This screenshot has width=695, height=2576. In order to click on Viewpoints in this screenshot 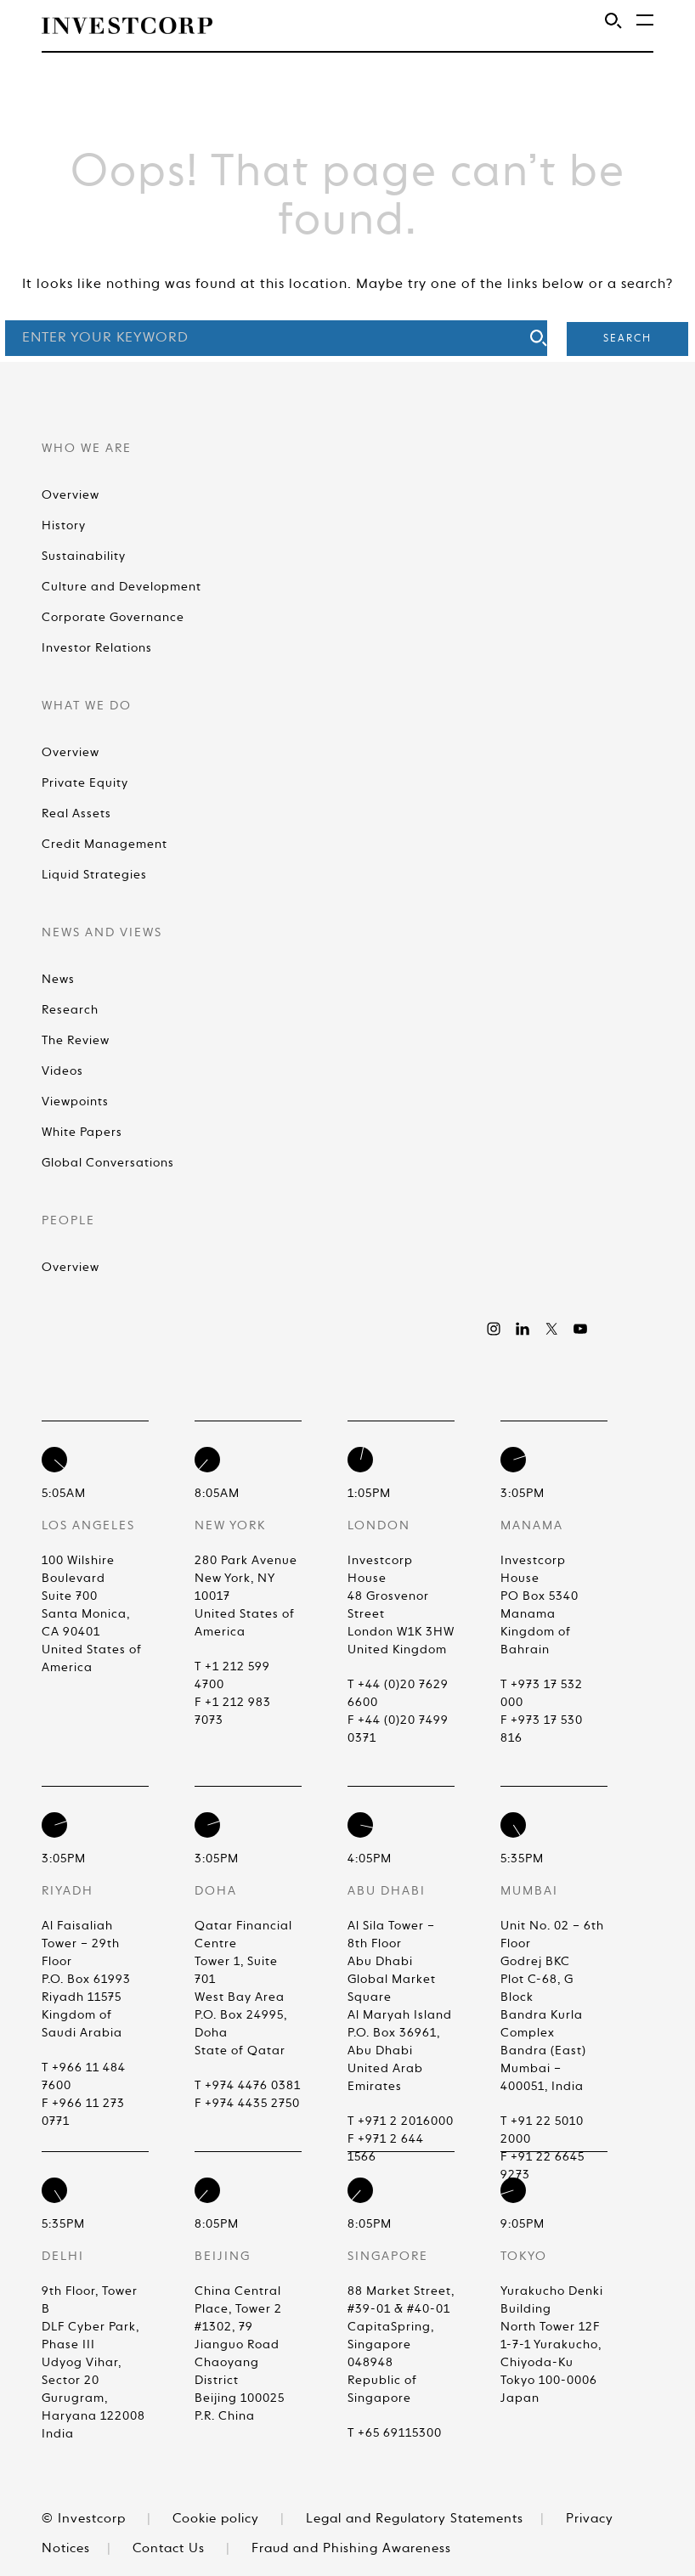, I will do `click(75, 1102)`.